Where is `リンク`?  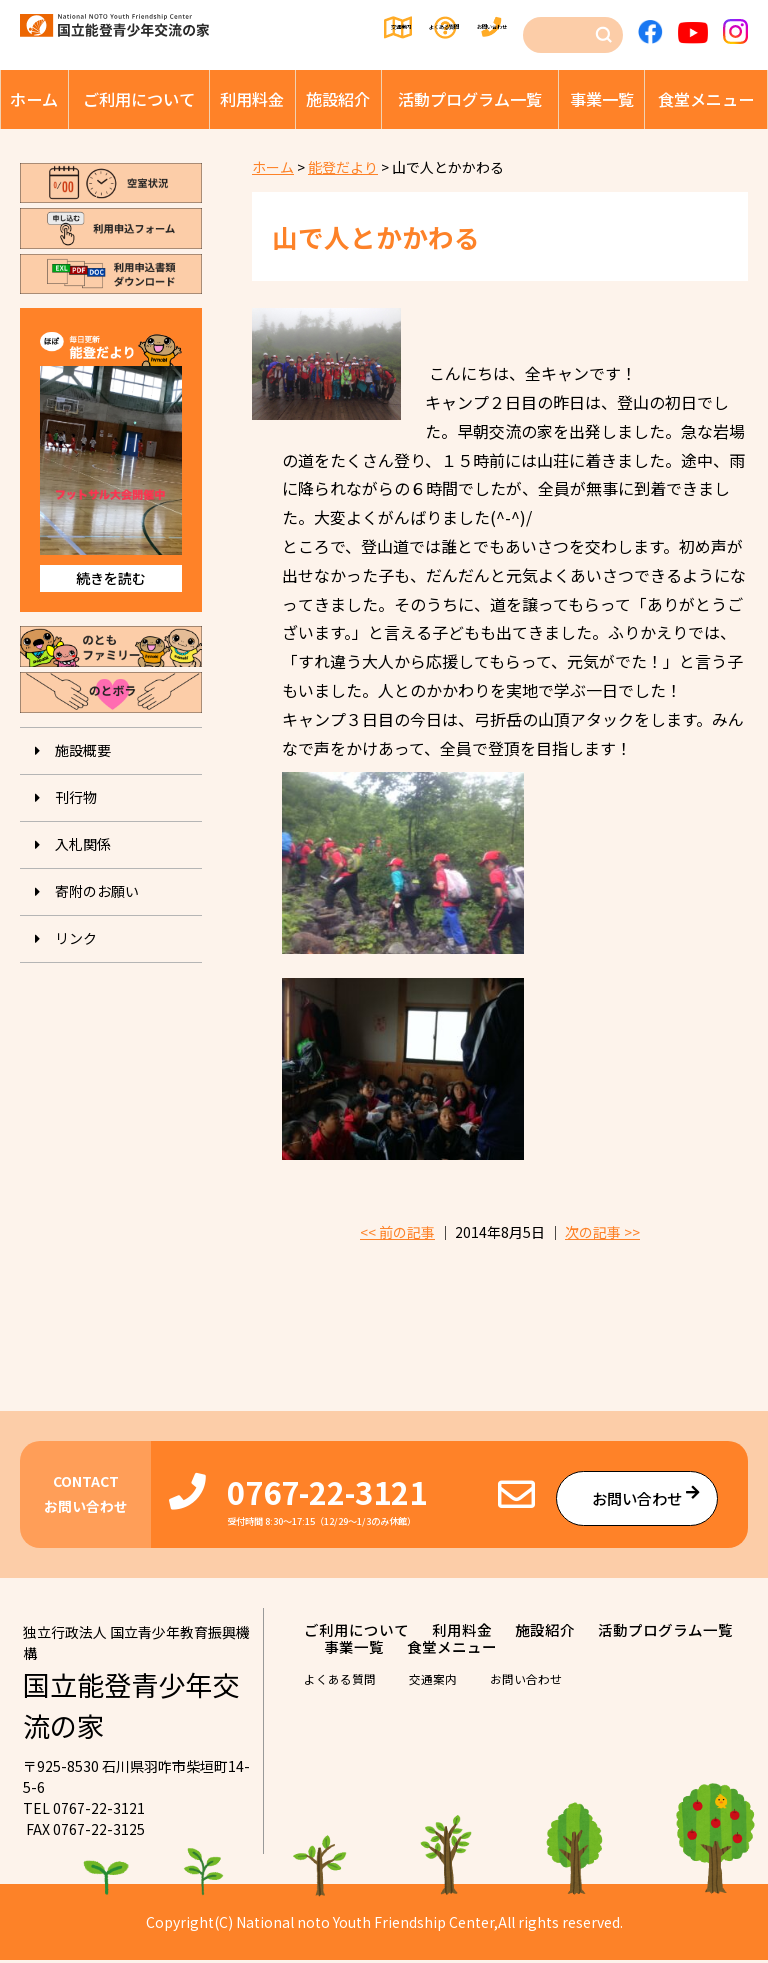
リンク is located at coordinates (76, 938).